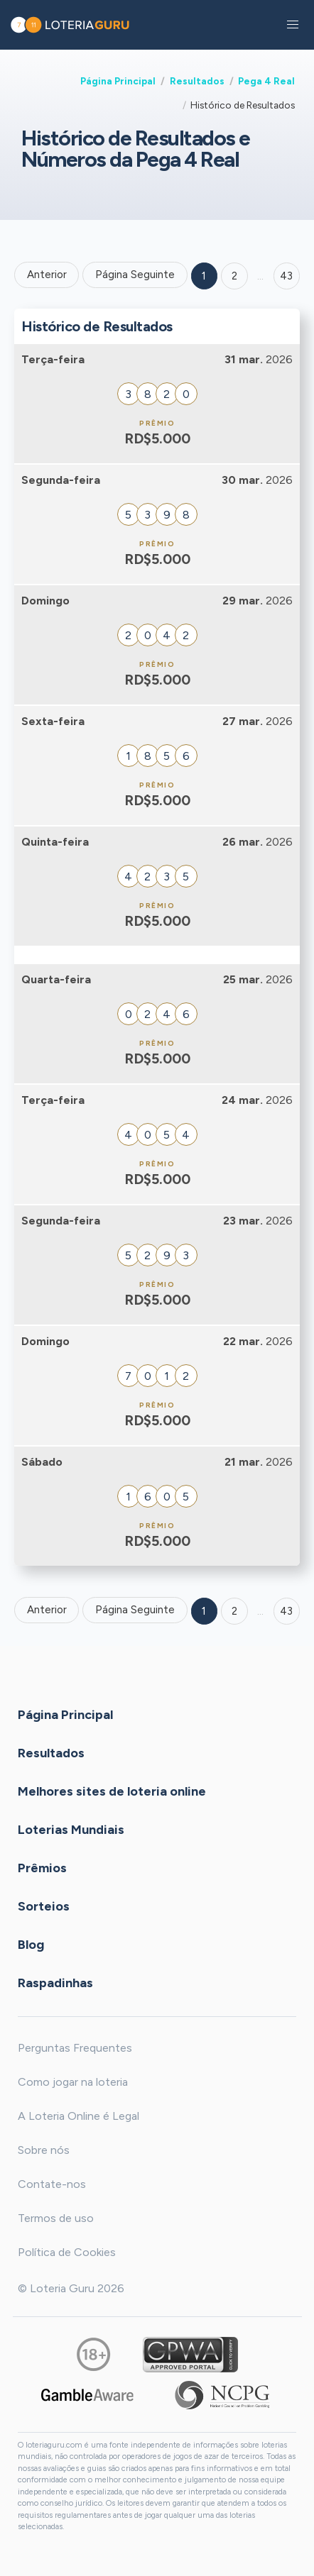 This screenshot has width=314, height=2576. I want to click on Pega 4 Real, so click(266, 81).